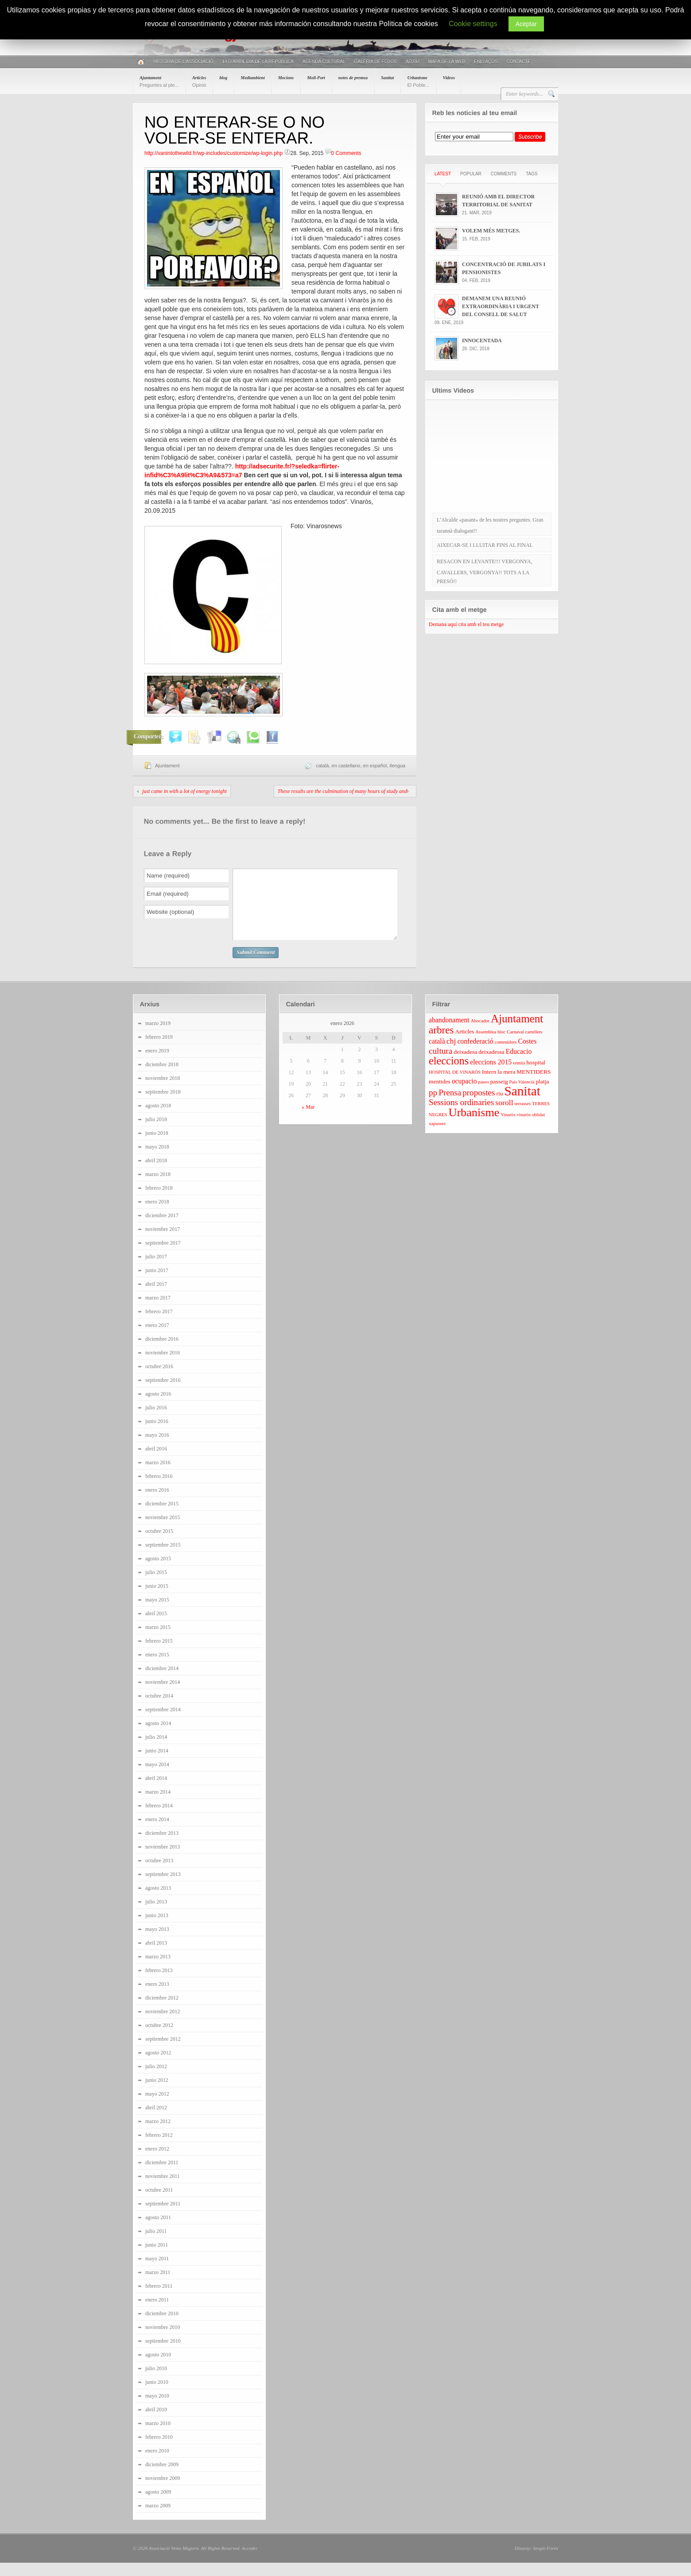  What do you see at coordinates (157, 2313) in the screenshot?
I see `enero 2011` at bounding box center [157, 2313].